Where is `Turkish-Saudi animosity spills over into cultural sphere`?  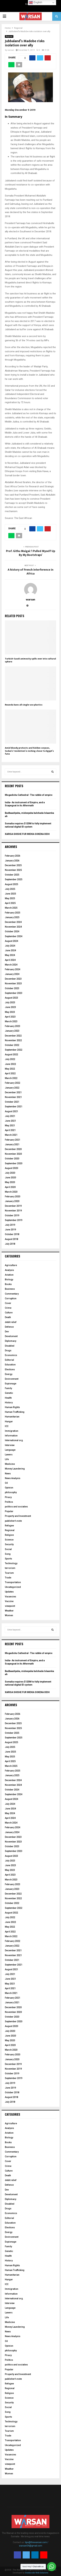 Turkish-Saudi animosity spills over into cultural sphere is located at coordinates (30, 660).